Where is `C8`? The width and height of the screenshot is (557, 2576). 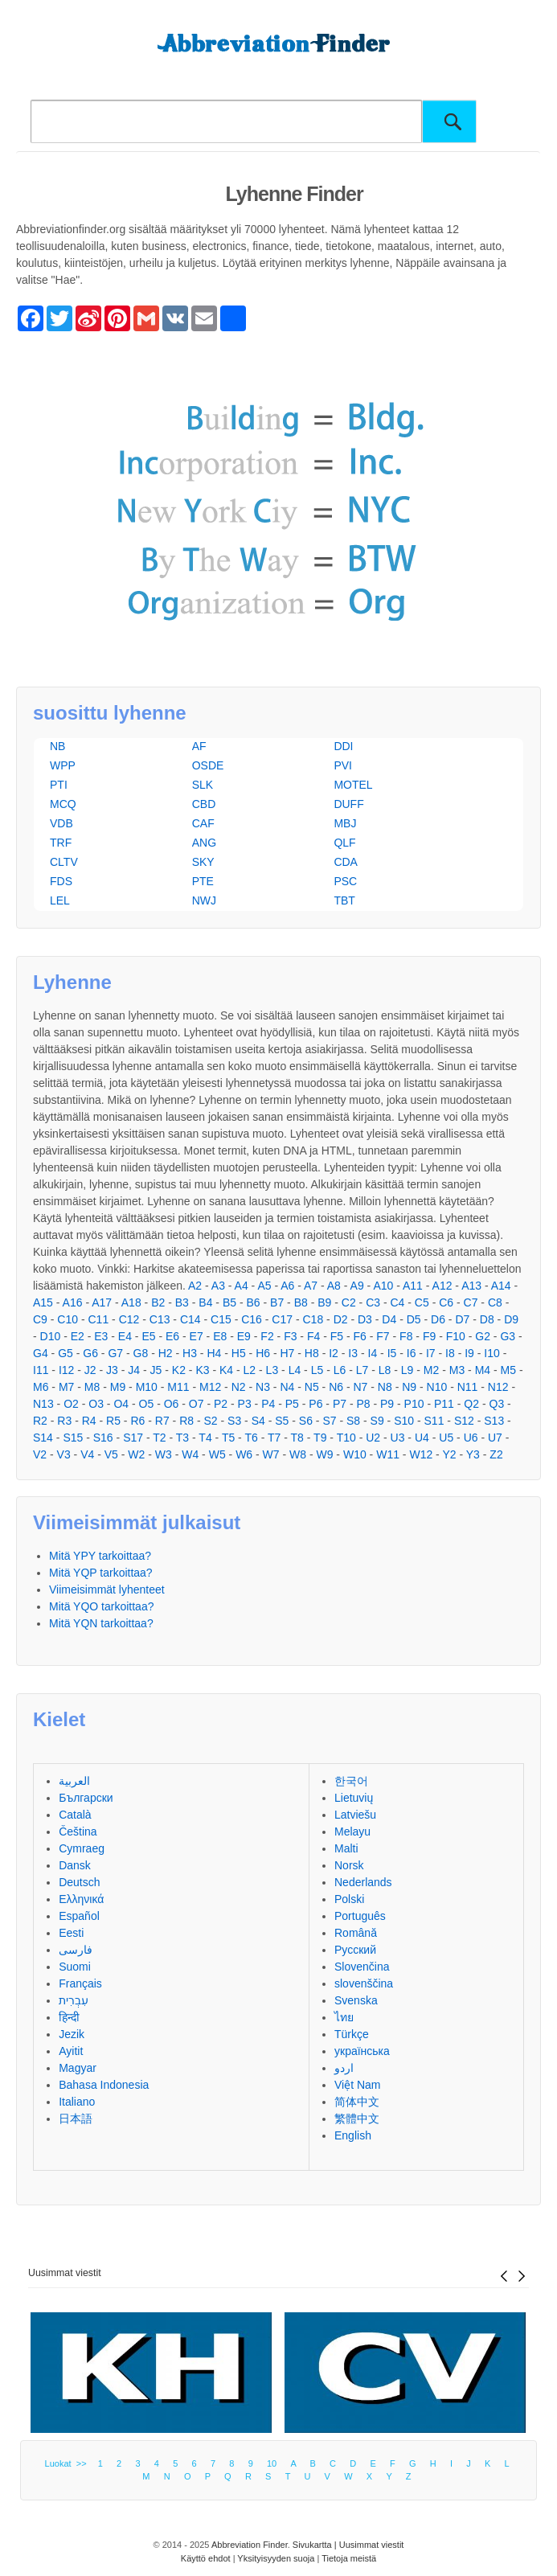 C8 is located at coordinates (495, 1302).